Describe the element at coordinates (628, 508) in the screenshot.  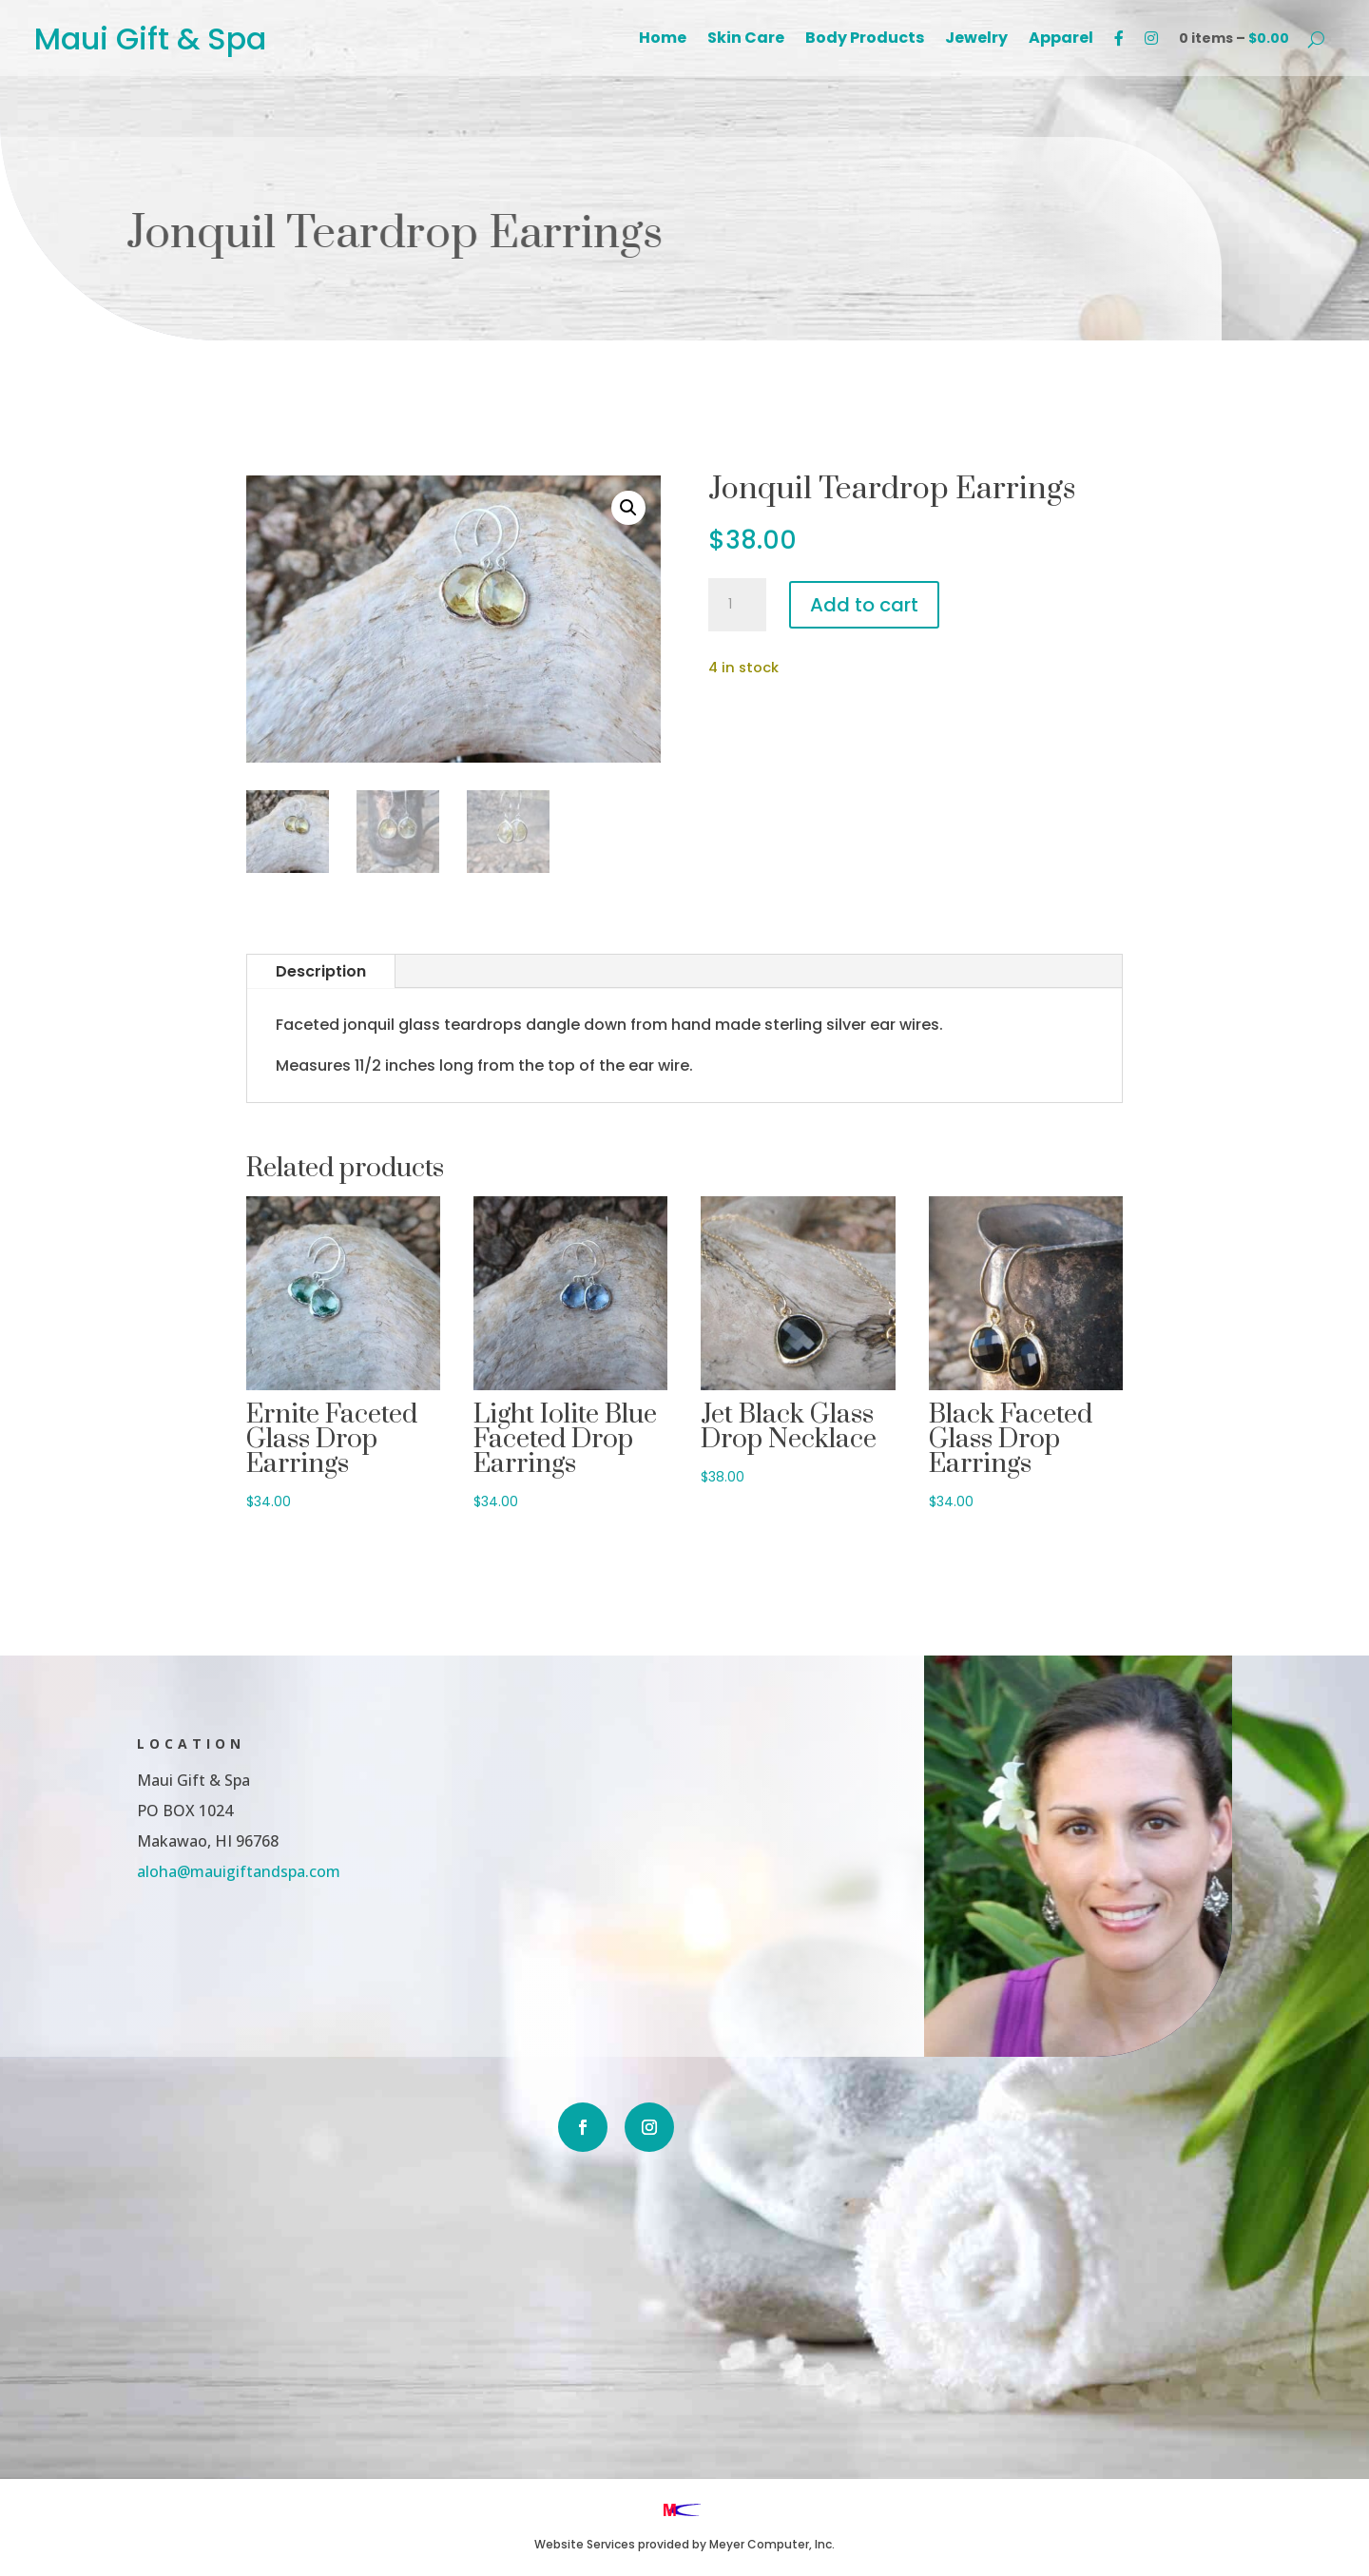
I see `[button]` at that location.